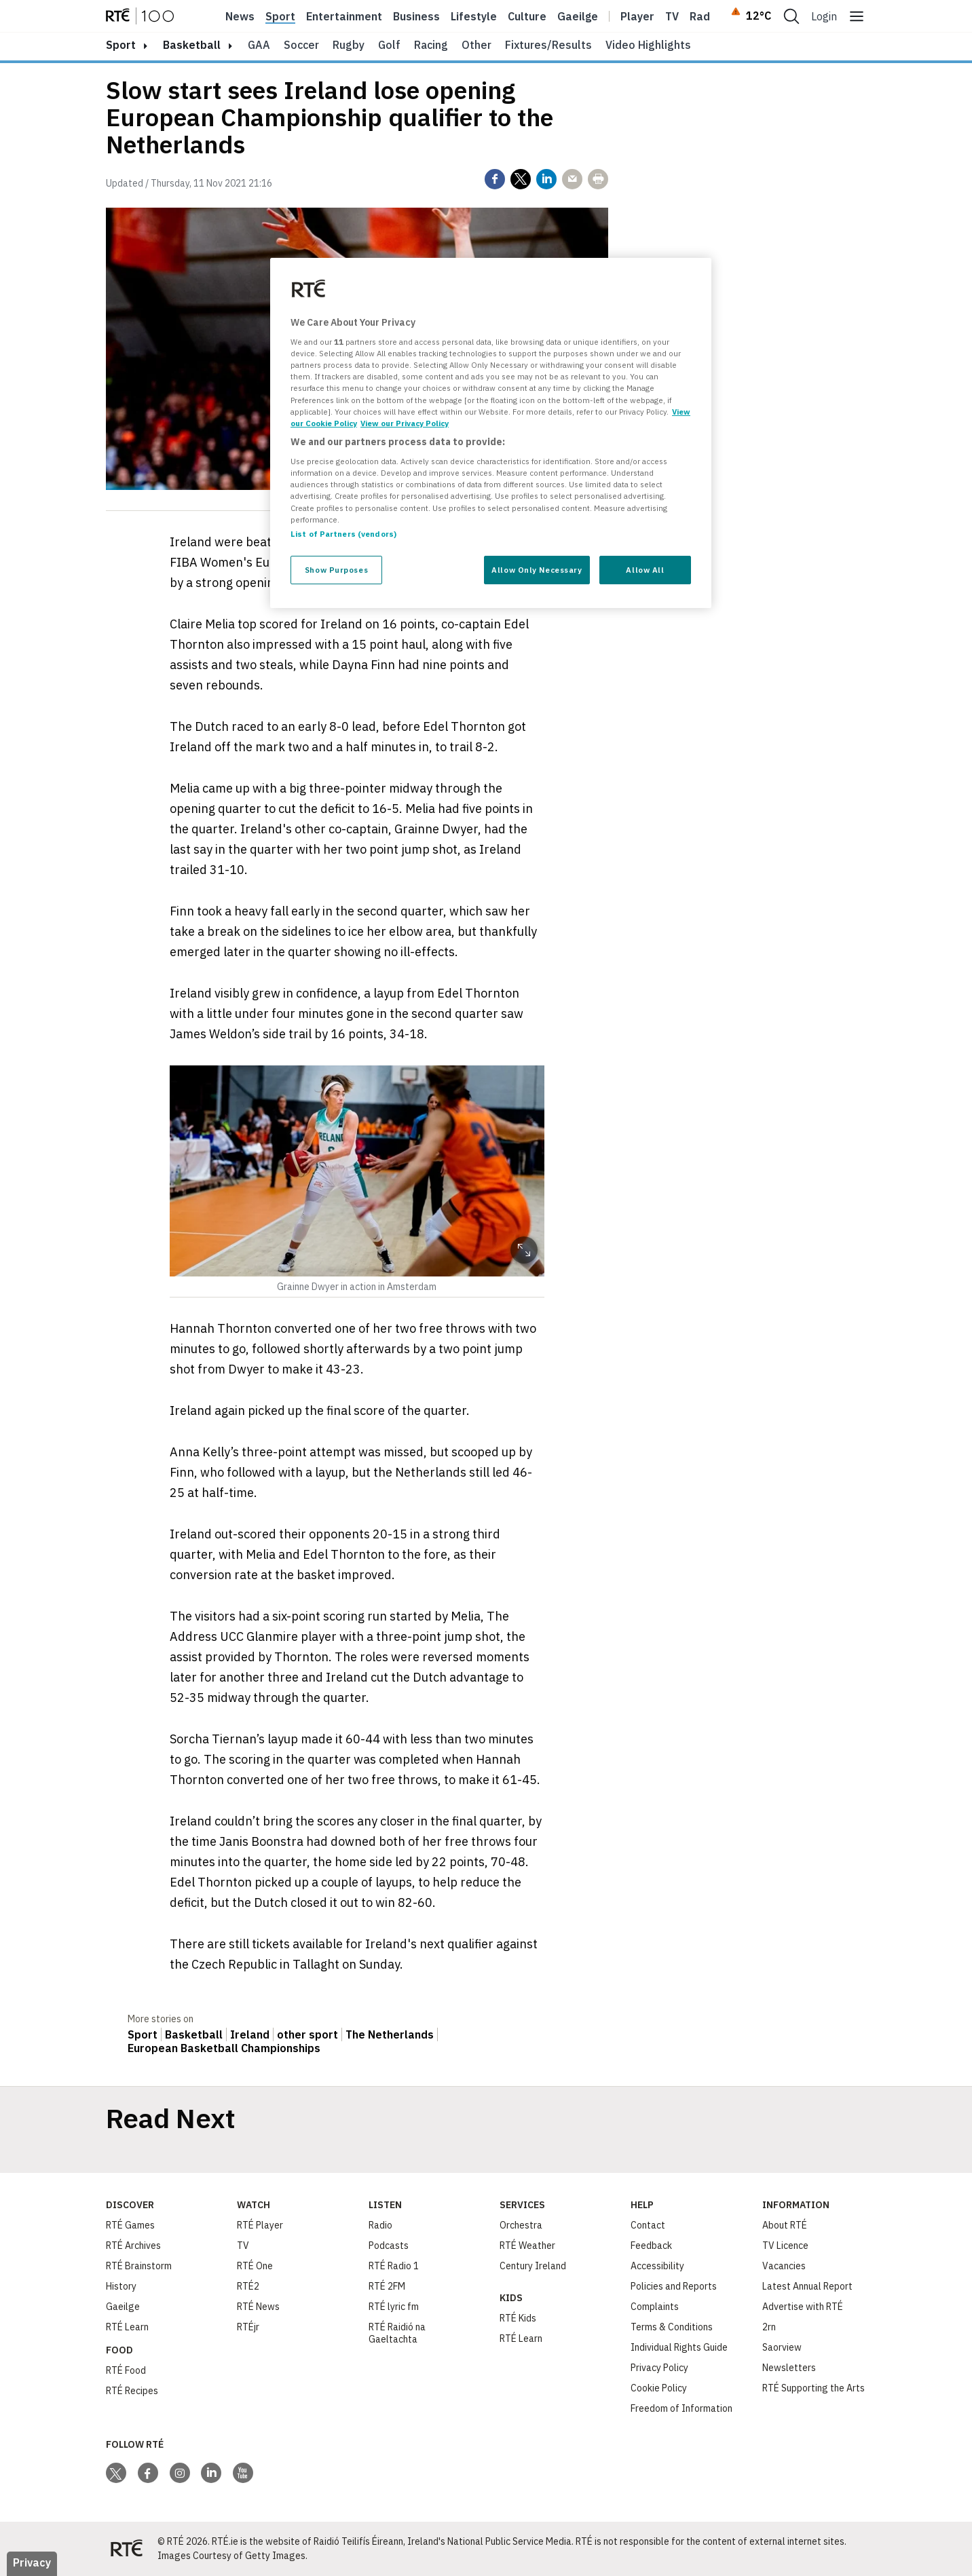 This screenshot has width=972, height=2576. I want to click on Privacy Policy, so click(659, 2368).